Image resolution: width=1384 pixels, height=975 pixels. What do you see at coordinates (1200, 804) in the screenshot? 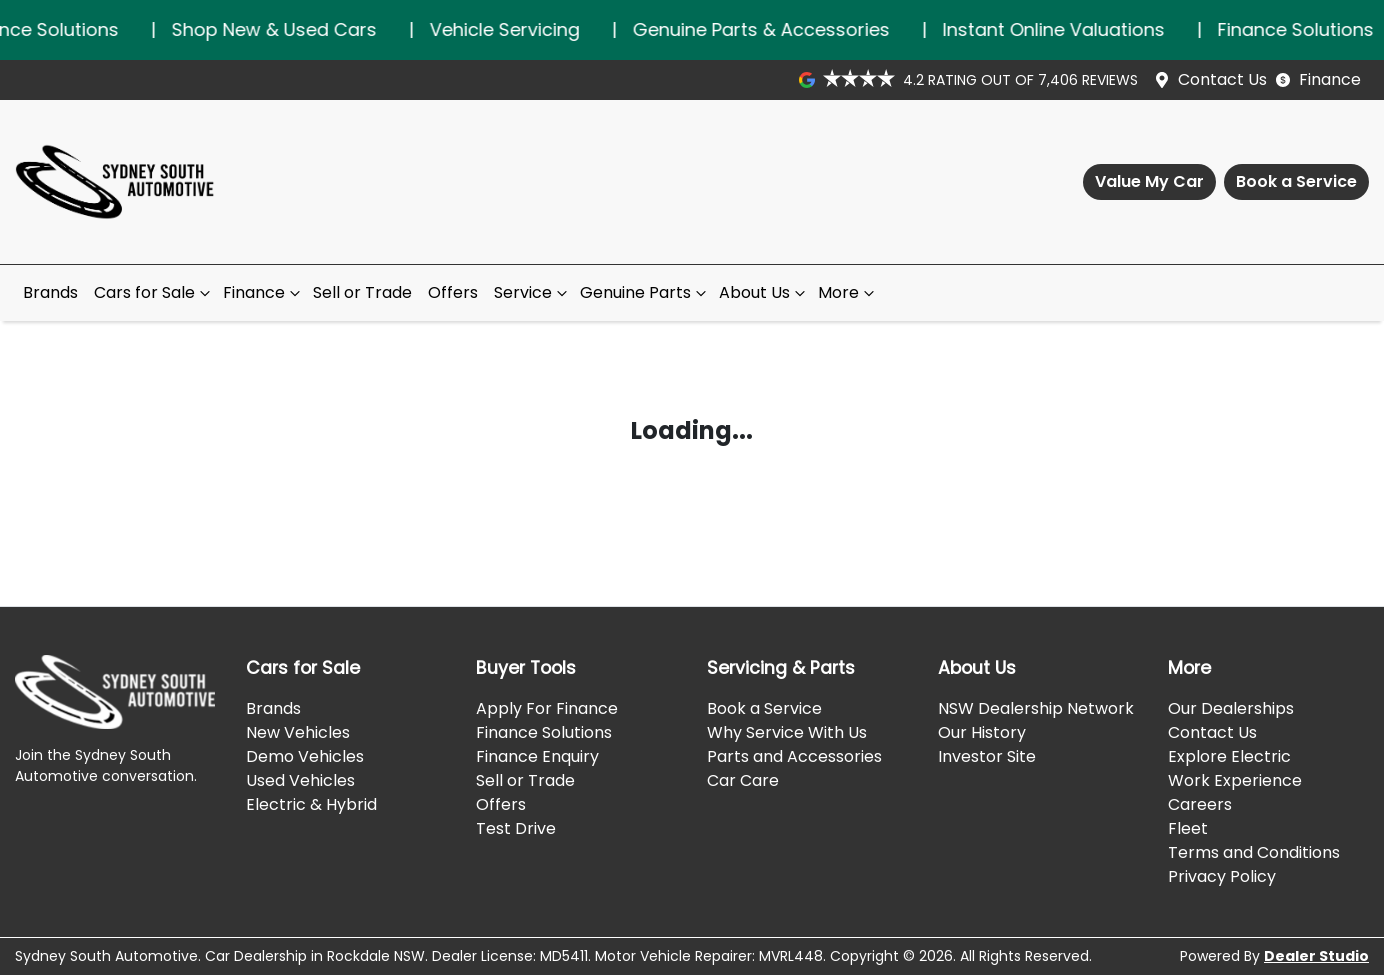
I see `Careers` at bounding box center [1200, 804].